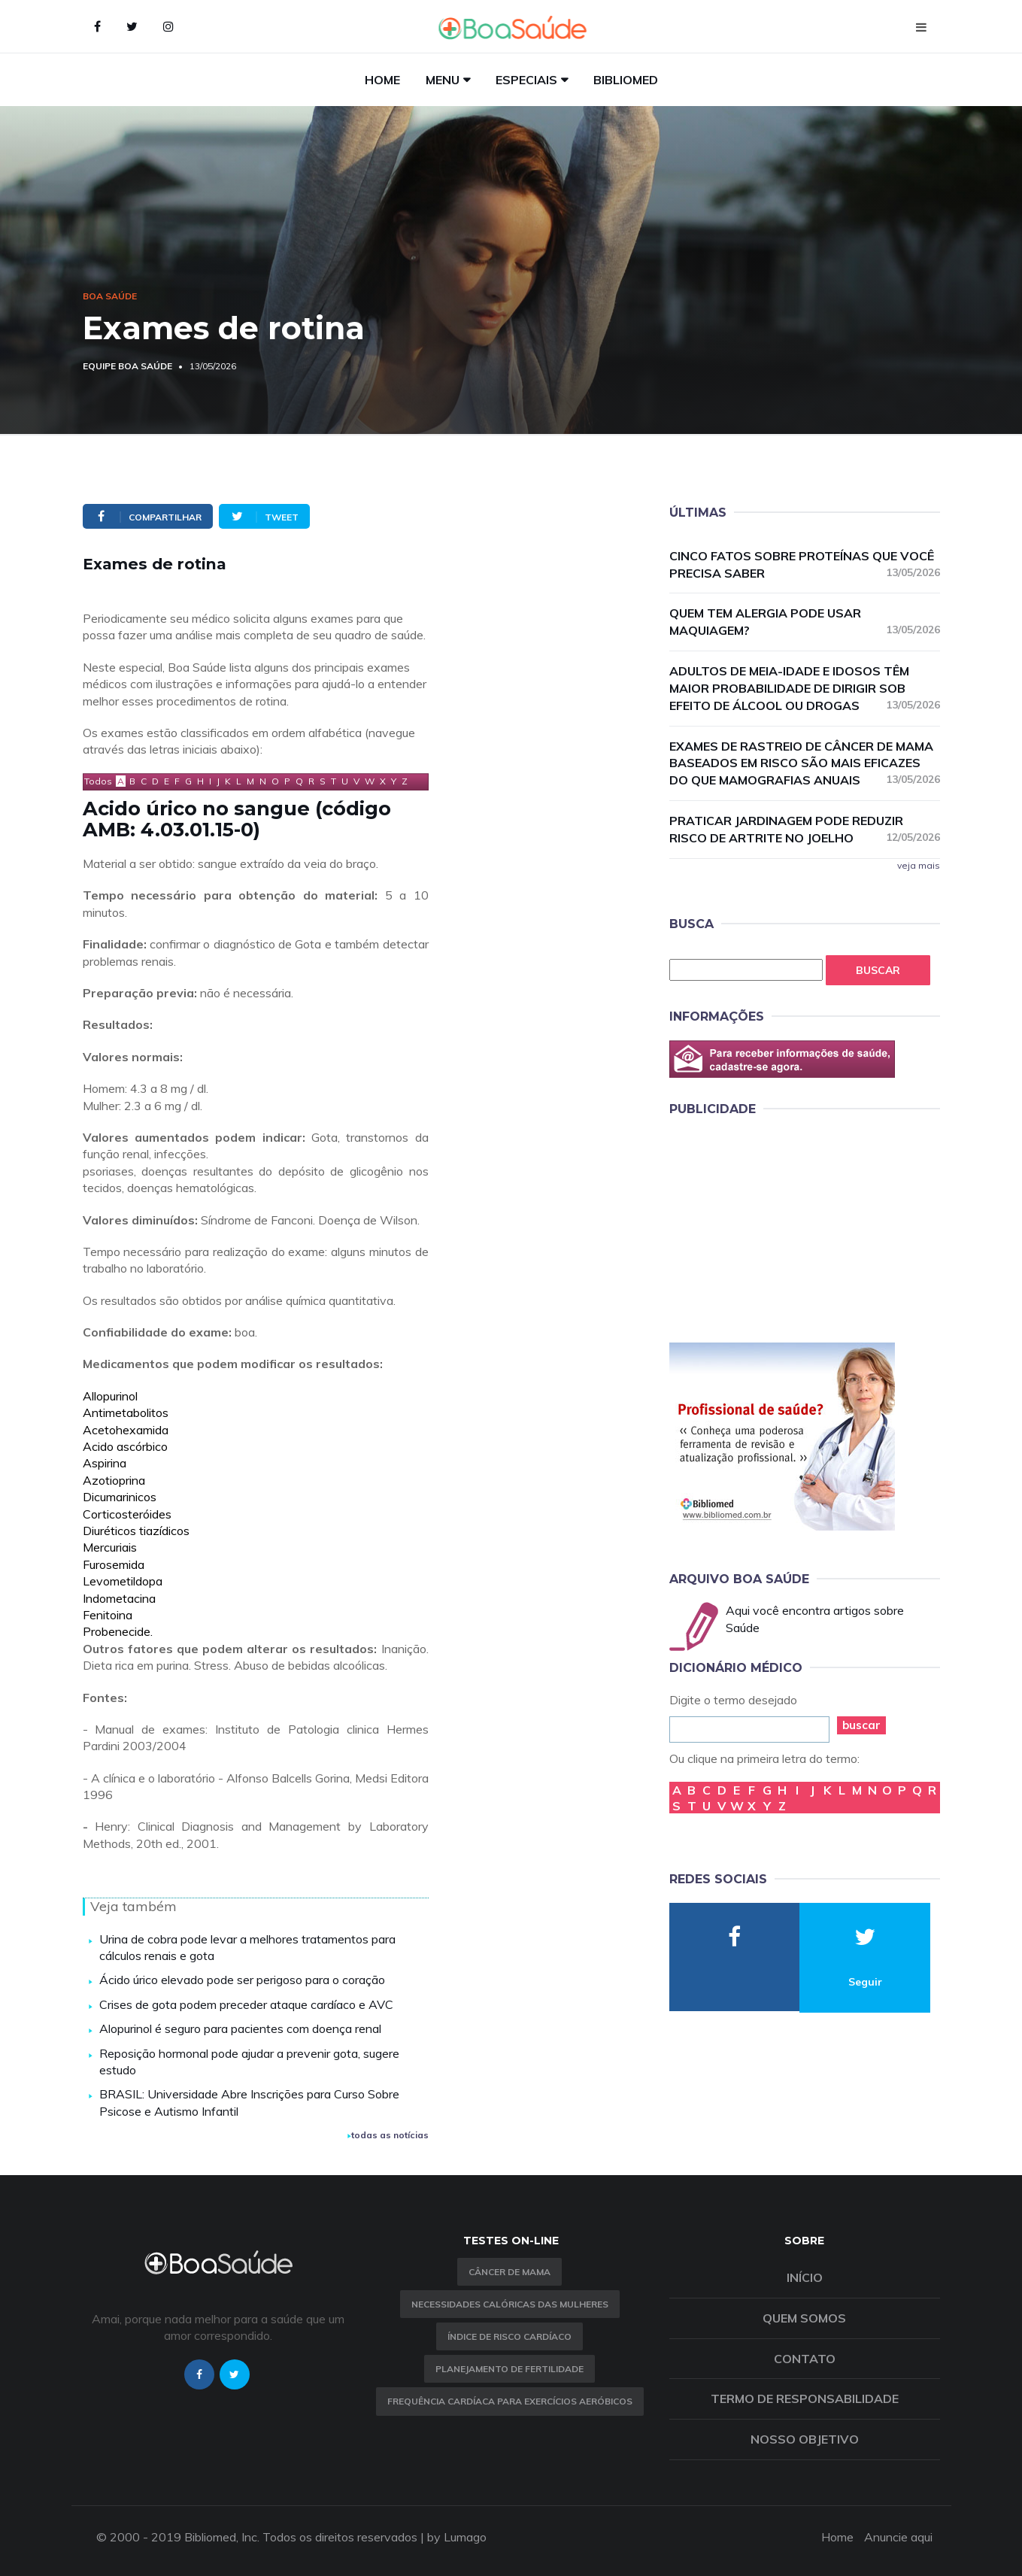 The image size is (1022, 2576). What do you see at coordinates (804, 2358) in the screenshot?
I see `Contato` at bounding box center [804, 2358].